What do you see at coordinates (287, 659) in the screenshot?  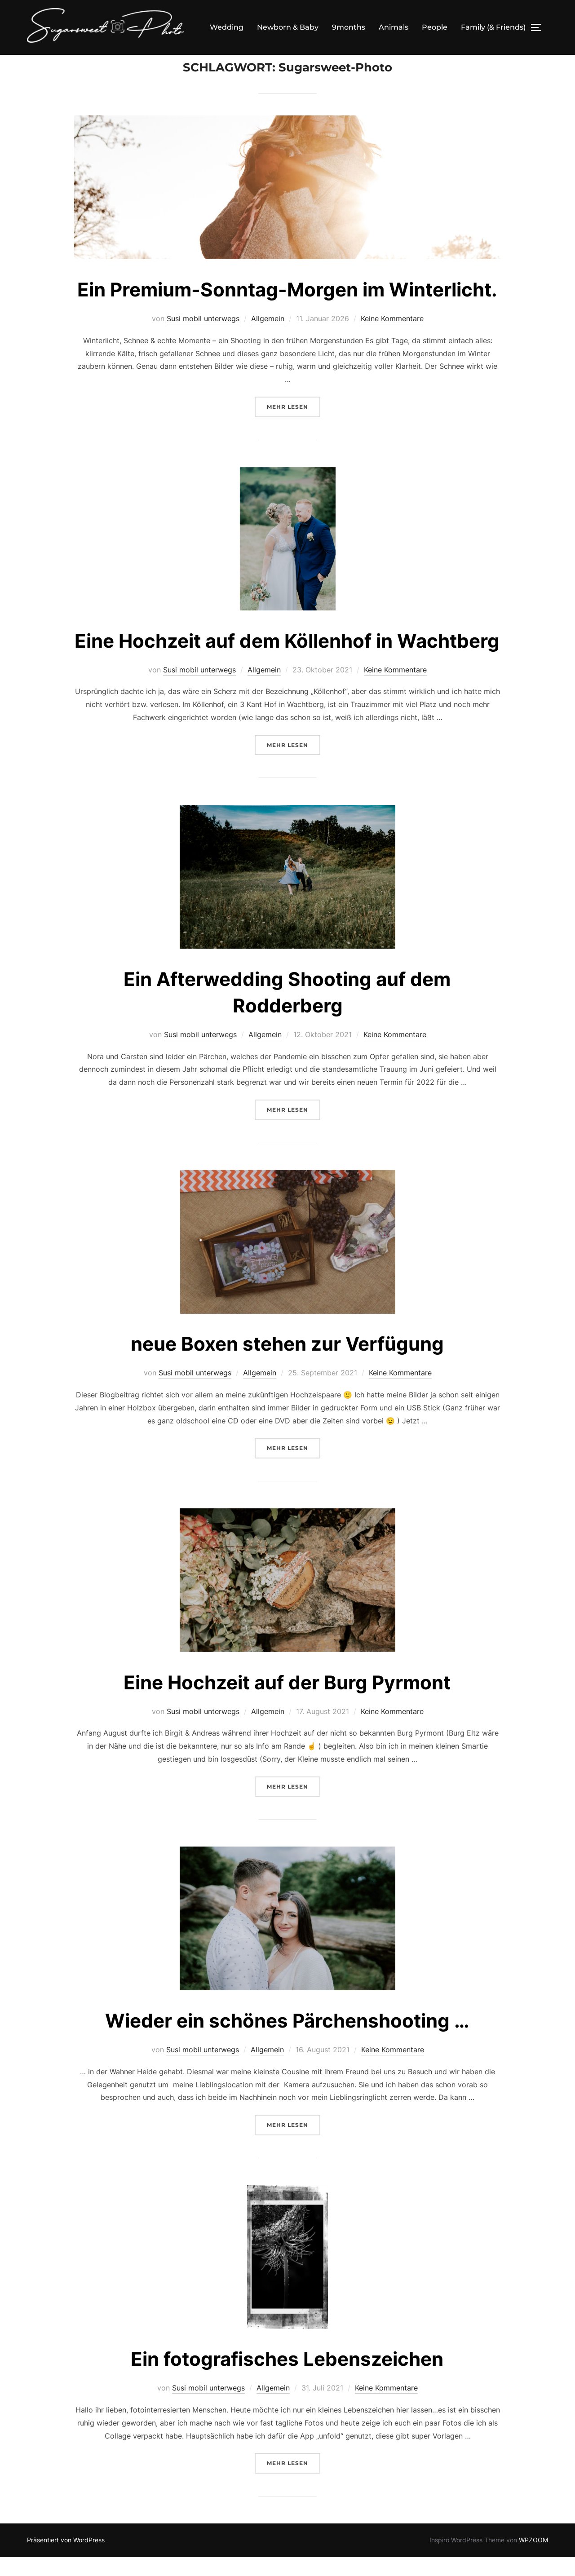 I see `Eine Hochzeit auf dem Köllenhof in Wachtberg` at bounding box center [287, 659].